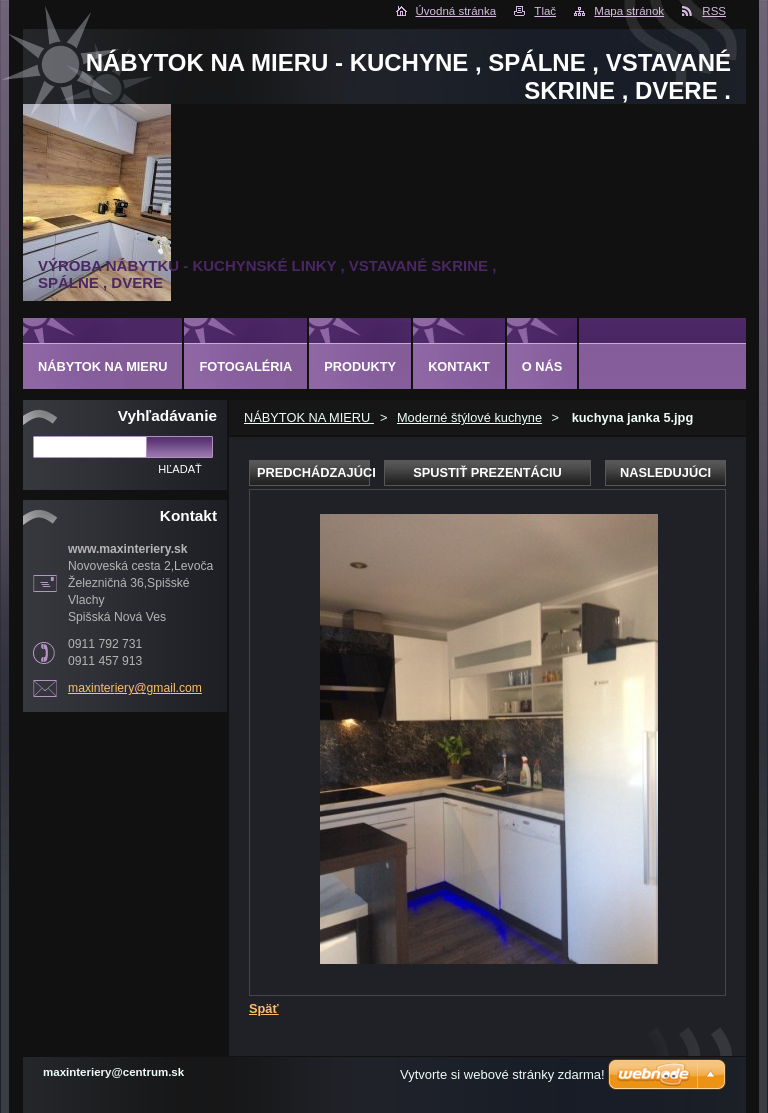  Describe the element at coordinates (360, 366) in the screenshot. I see `Produkty` at that location.